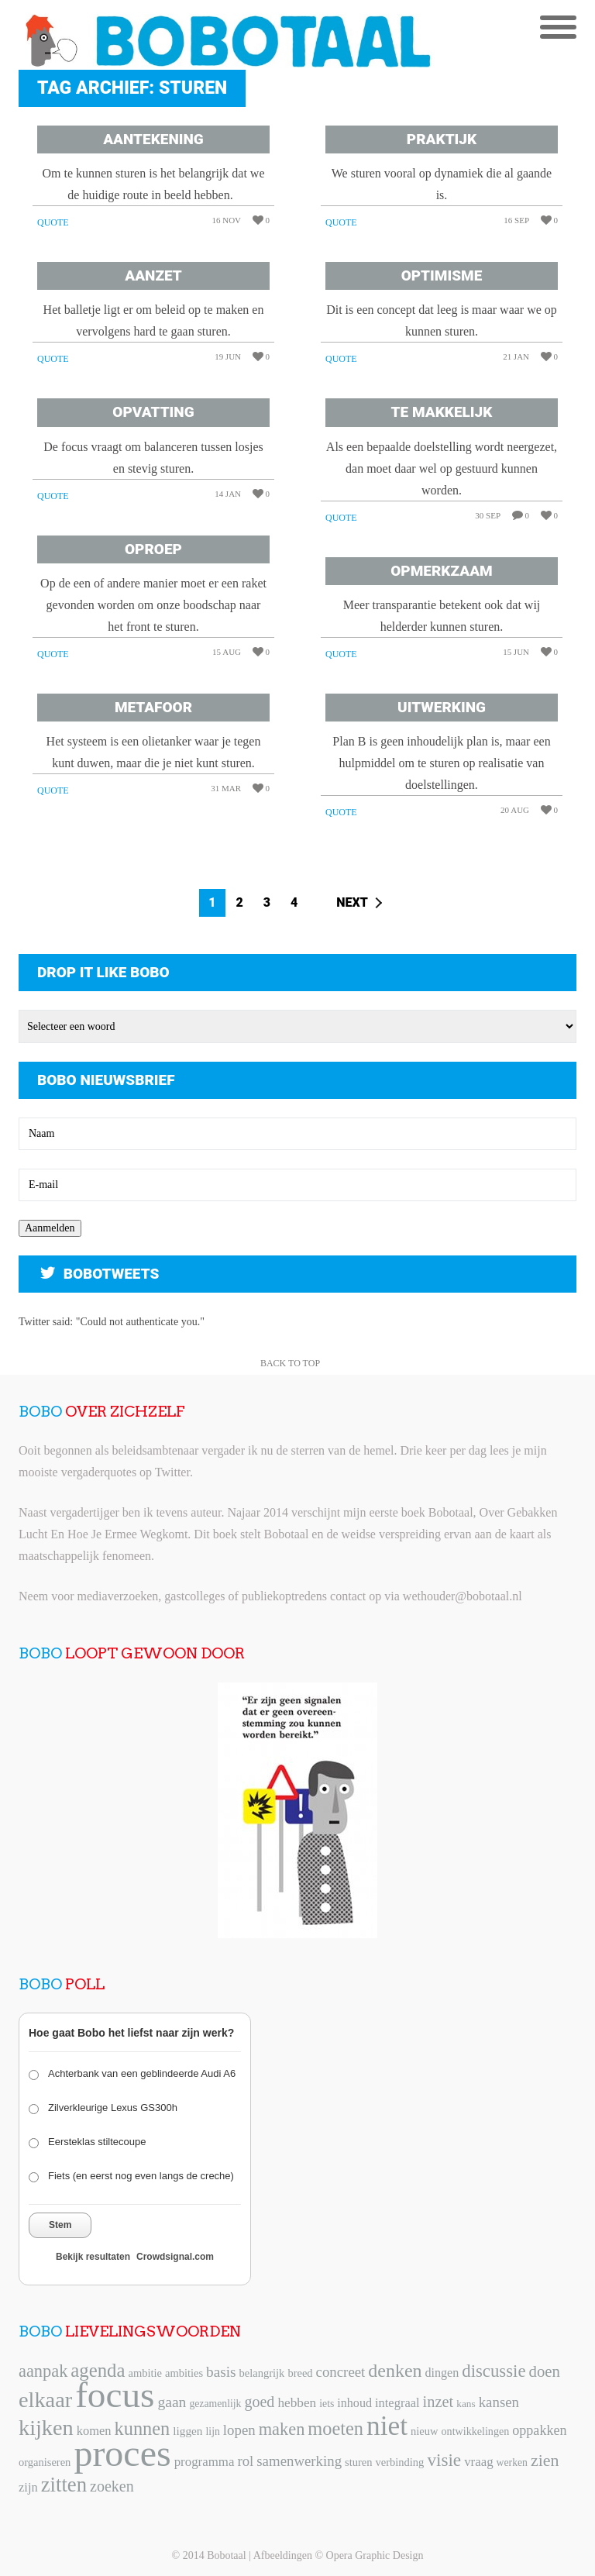  I want to click on visie, so click(444, 2460).